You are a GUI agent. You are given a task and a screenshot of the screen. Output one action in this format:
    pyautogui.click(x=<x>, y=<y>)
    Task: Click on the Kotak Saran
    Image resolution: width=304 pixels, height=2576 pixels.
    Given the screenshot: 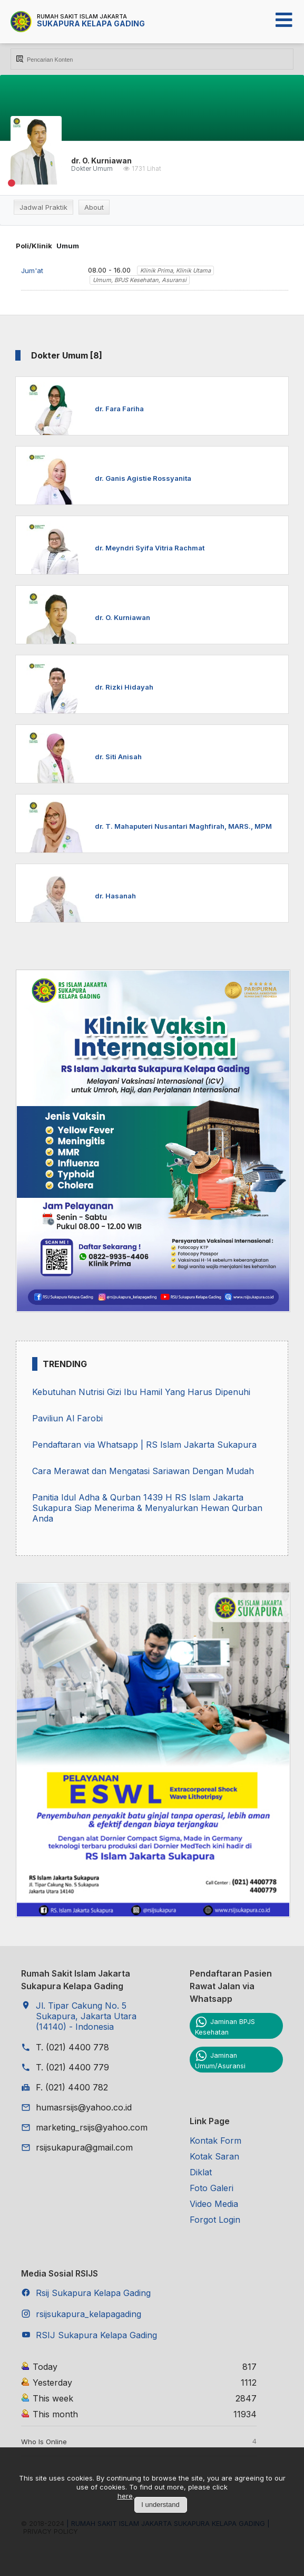 What is the action you would take?
    pyautogui.click(x=214, y=2156)
    